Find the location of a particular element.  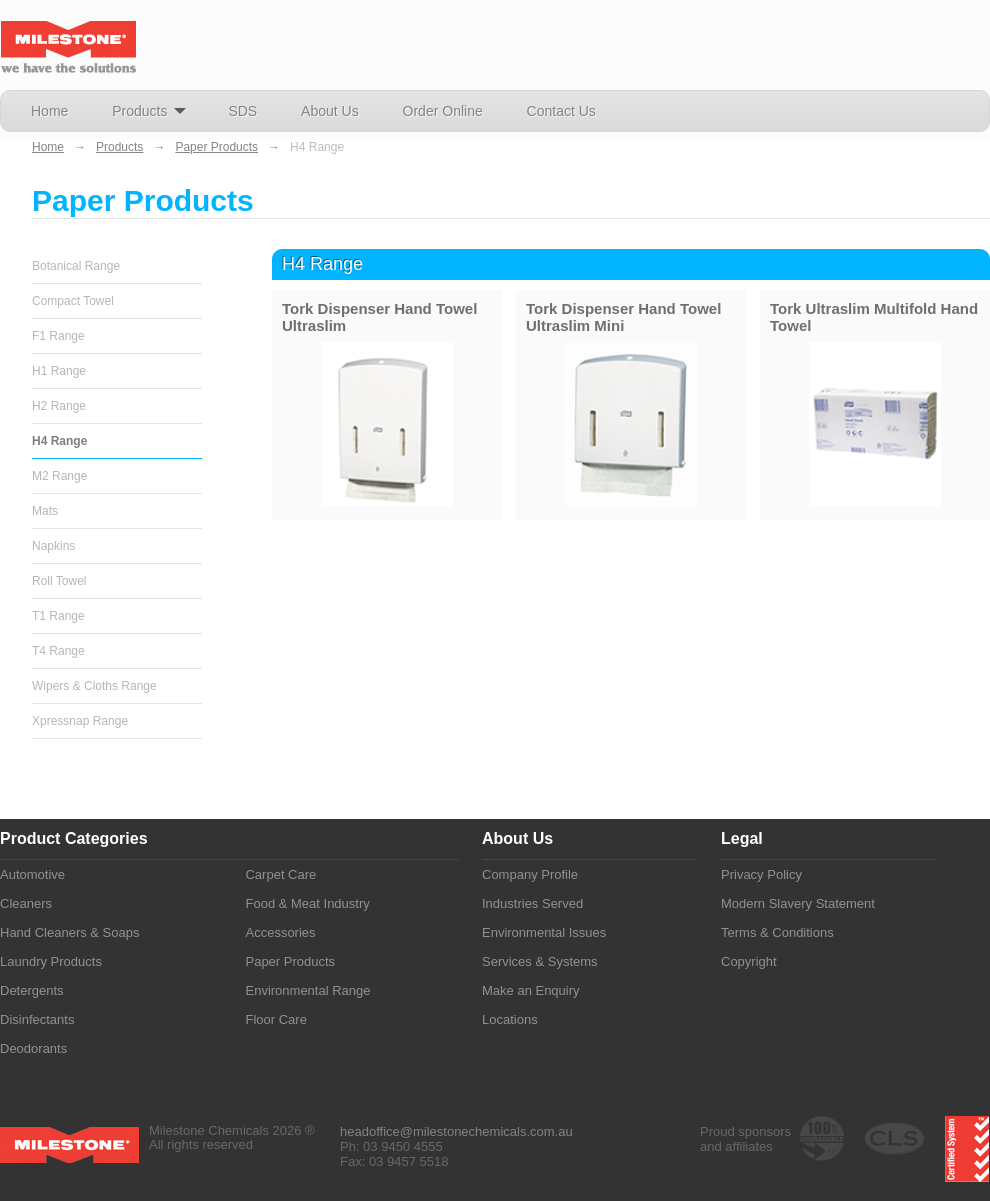

F1 Range is located at coordinates (58, 336).